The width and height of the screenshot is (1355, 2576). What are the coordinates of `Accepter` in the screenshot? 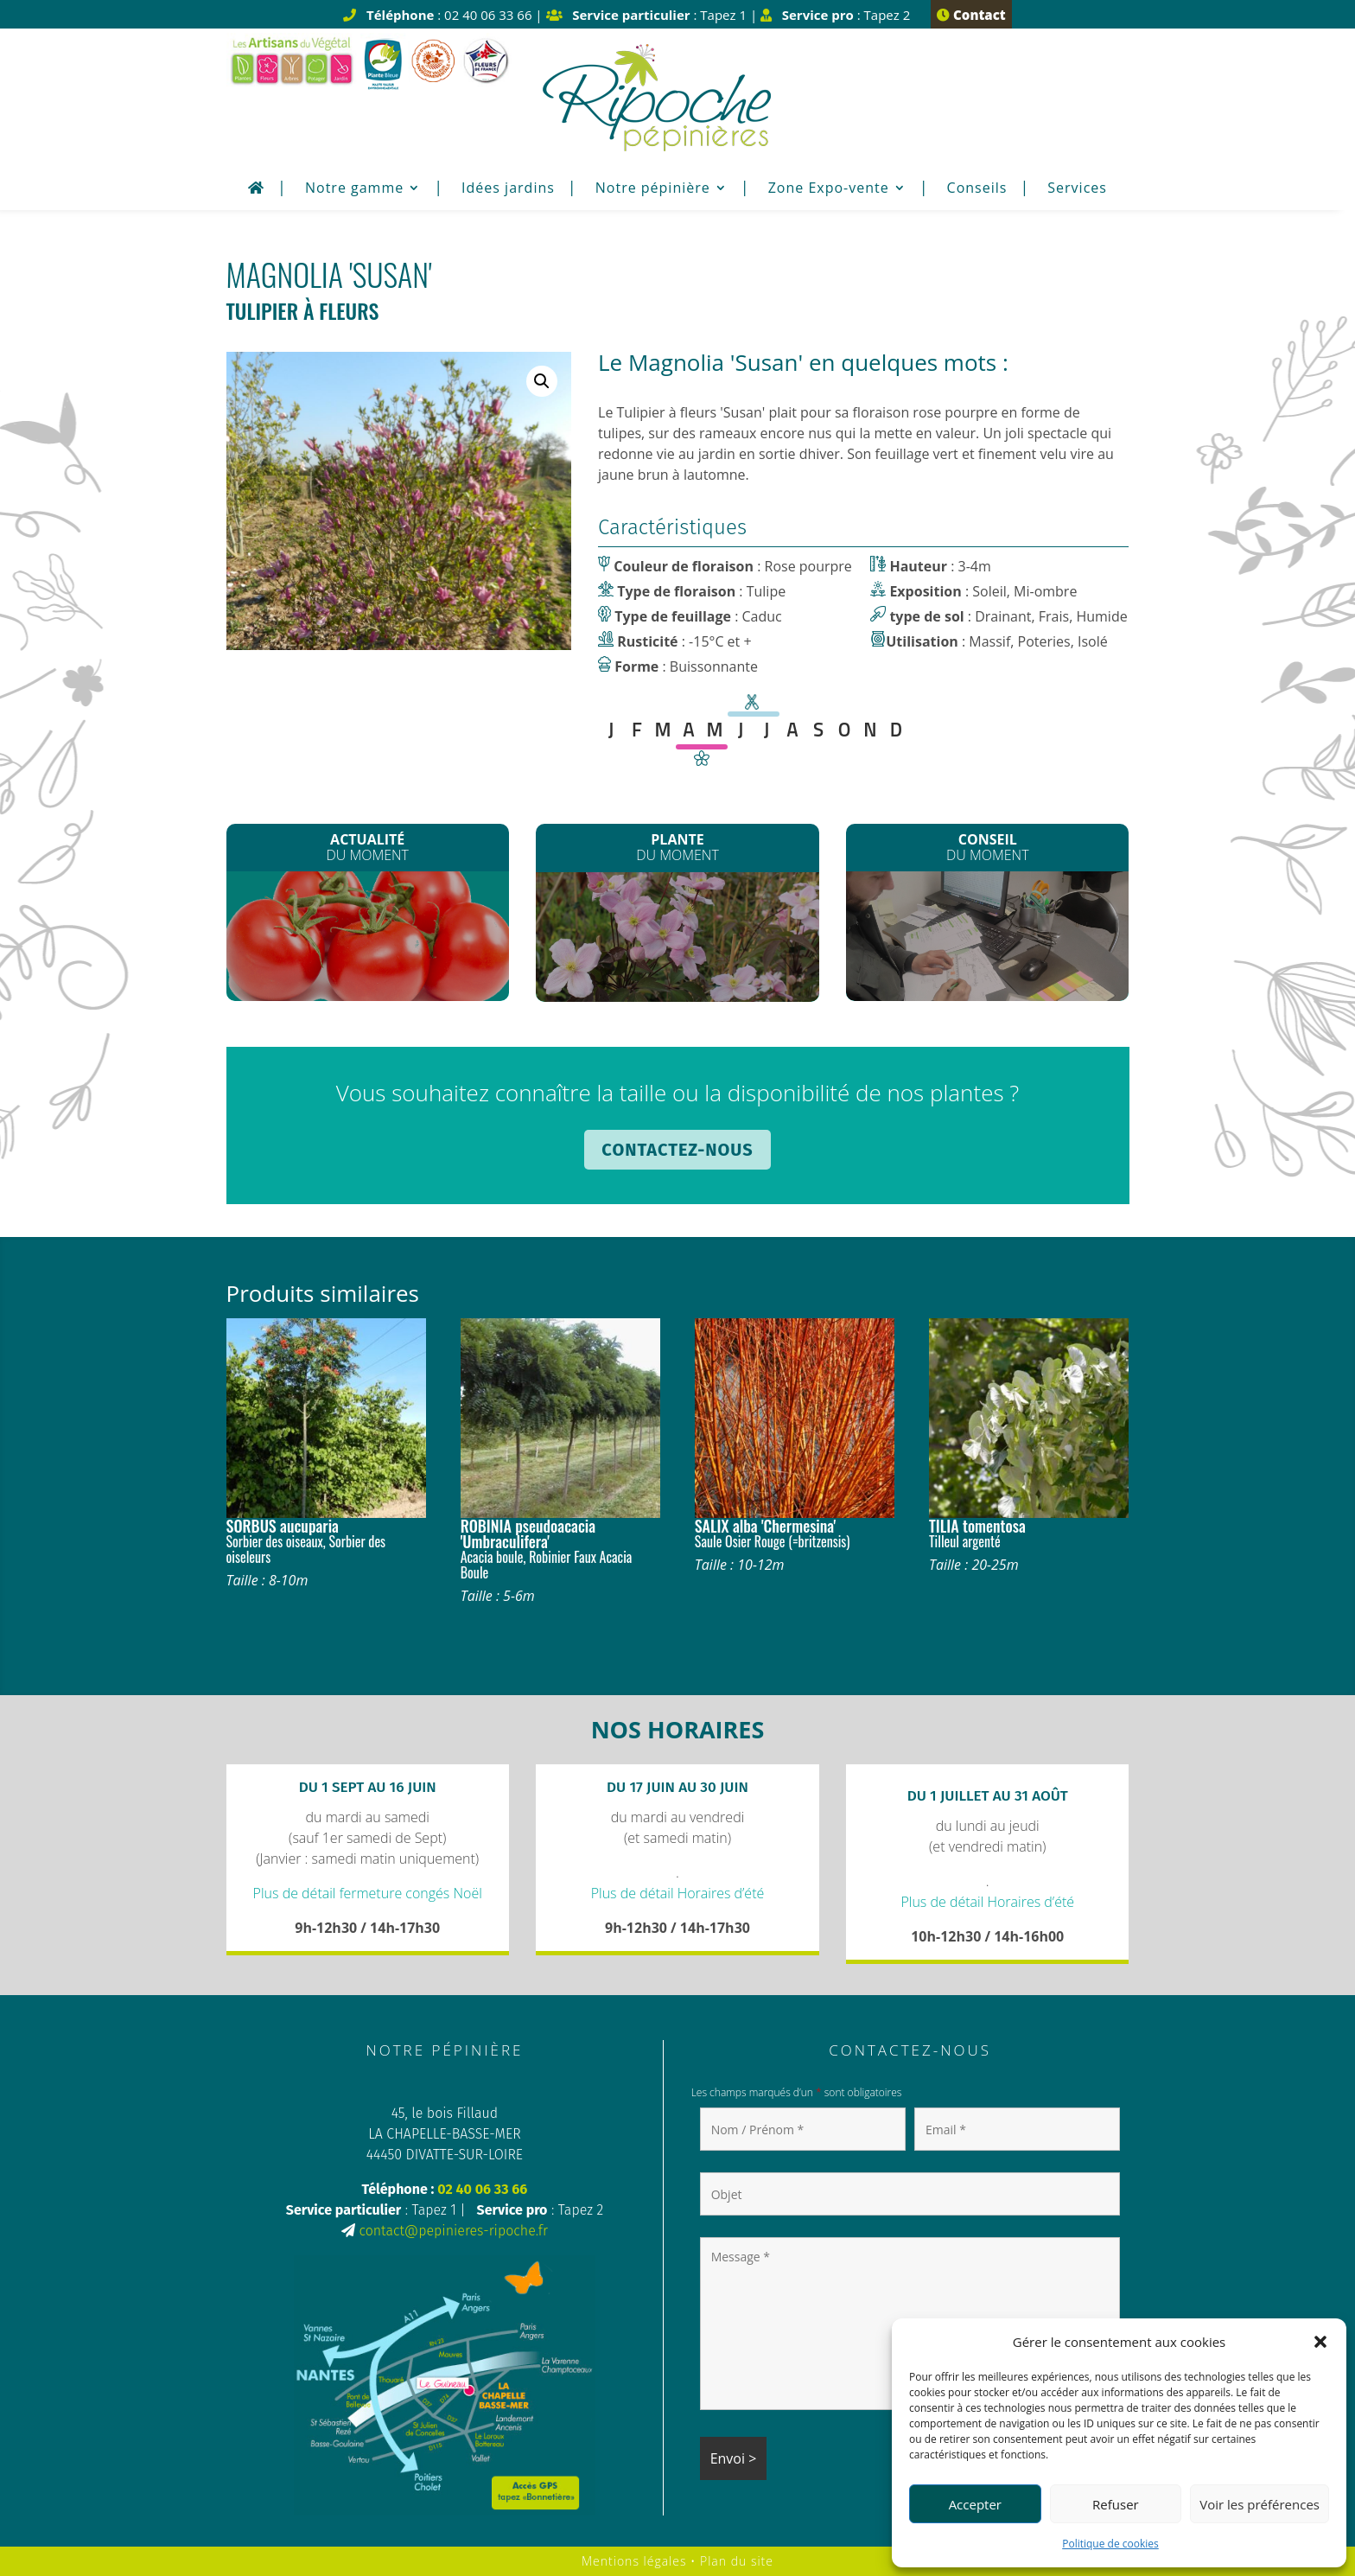 It's located at (975, 2504).